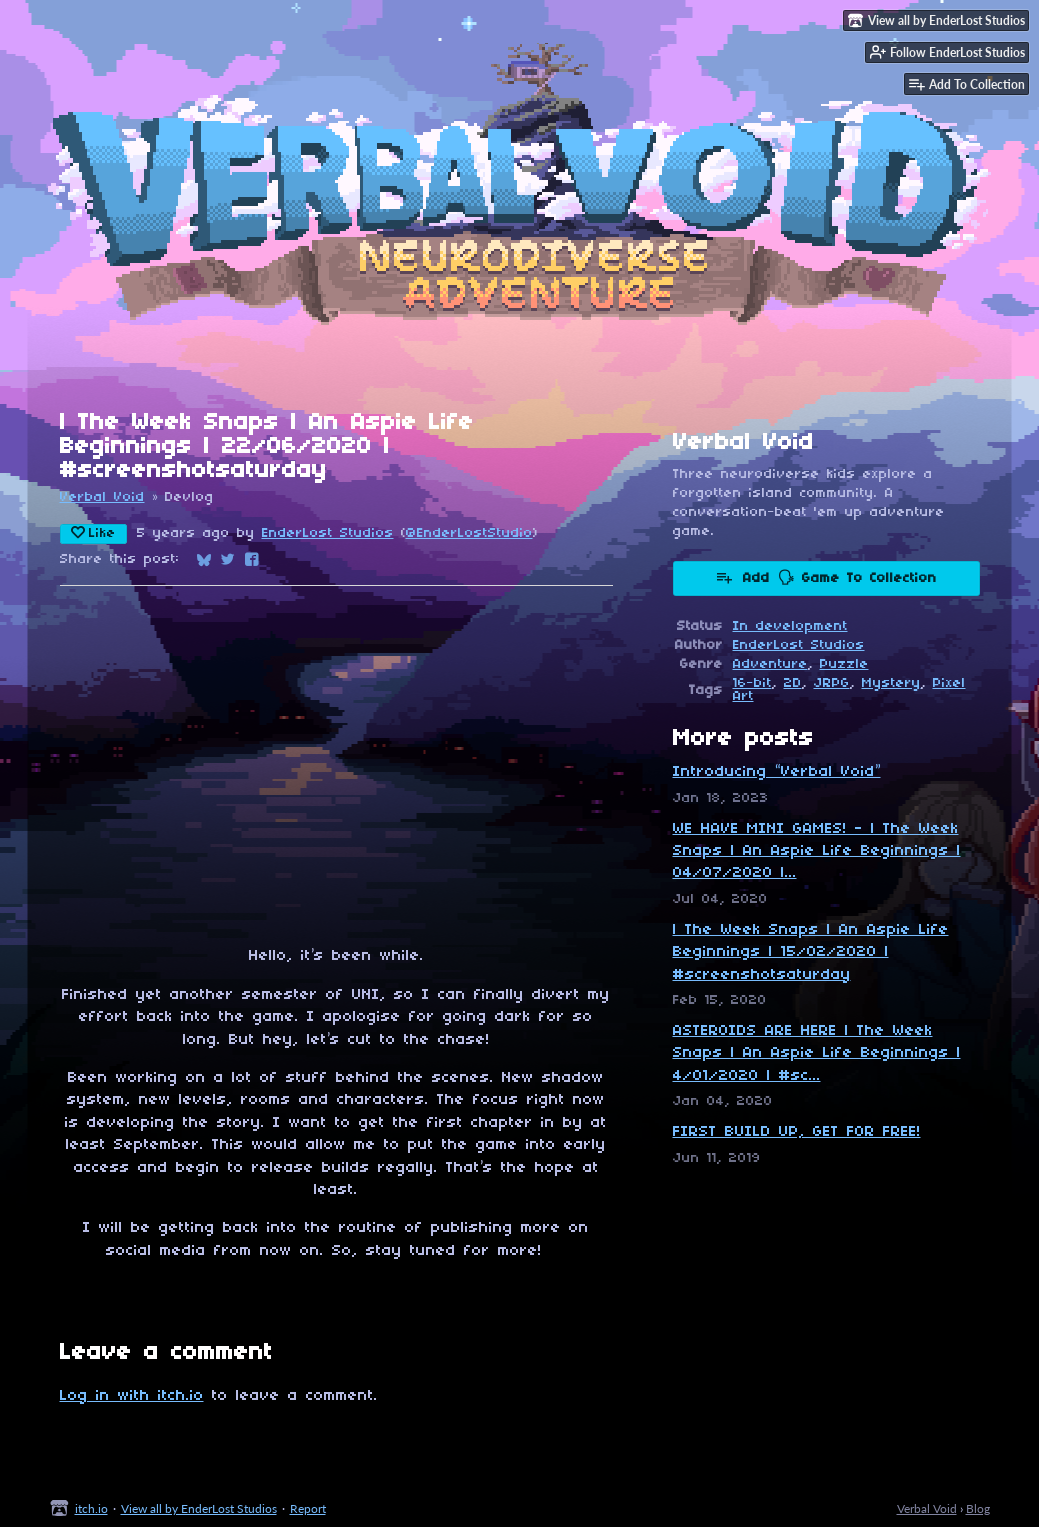 This screenshot has width=1039, height=1527. Describe the element at coordinates (817, 851) in the screenshot. I see `WE HAVE MINI GAMES! - | The Week Snaps | An Aspie Life Beginnings | 04/07/2020 |...` at that location.